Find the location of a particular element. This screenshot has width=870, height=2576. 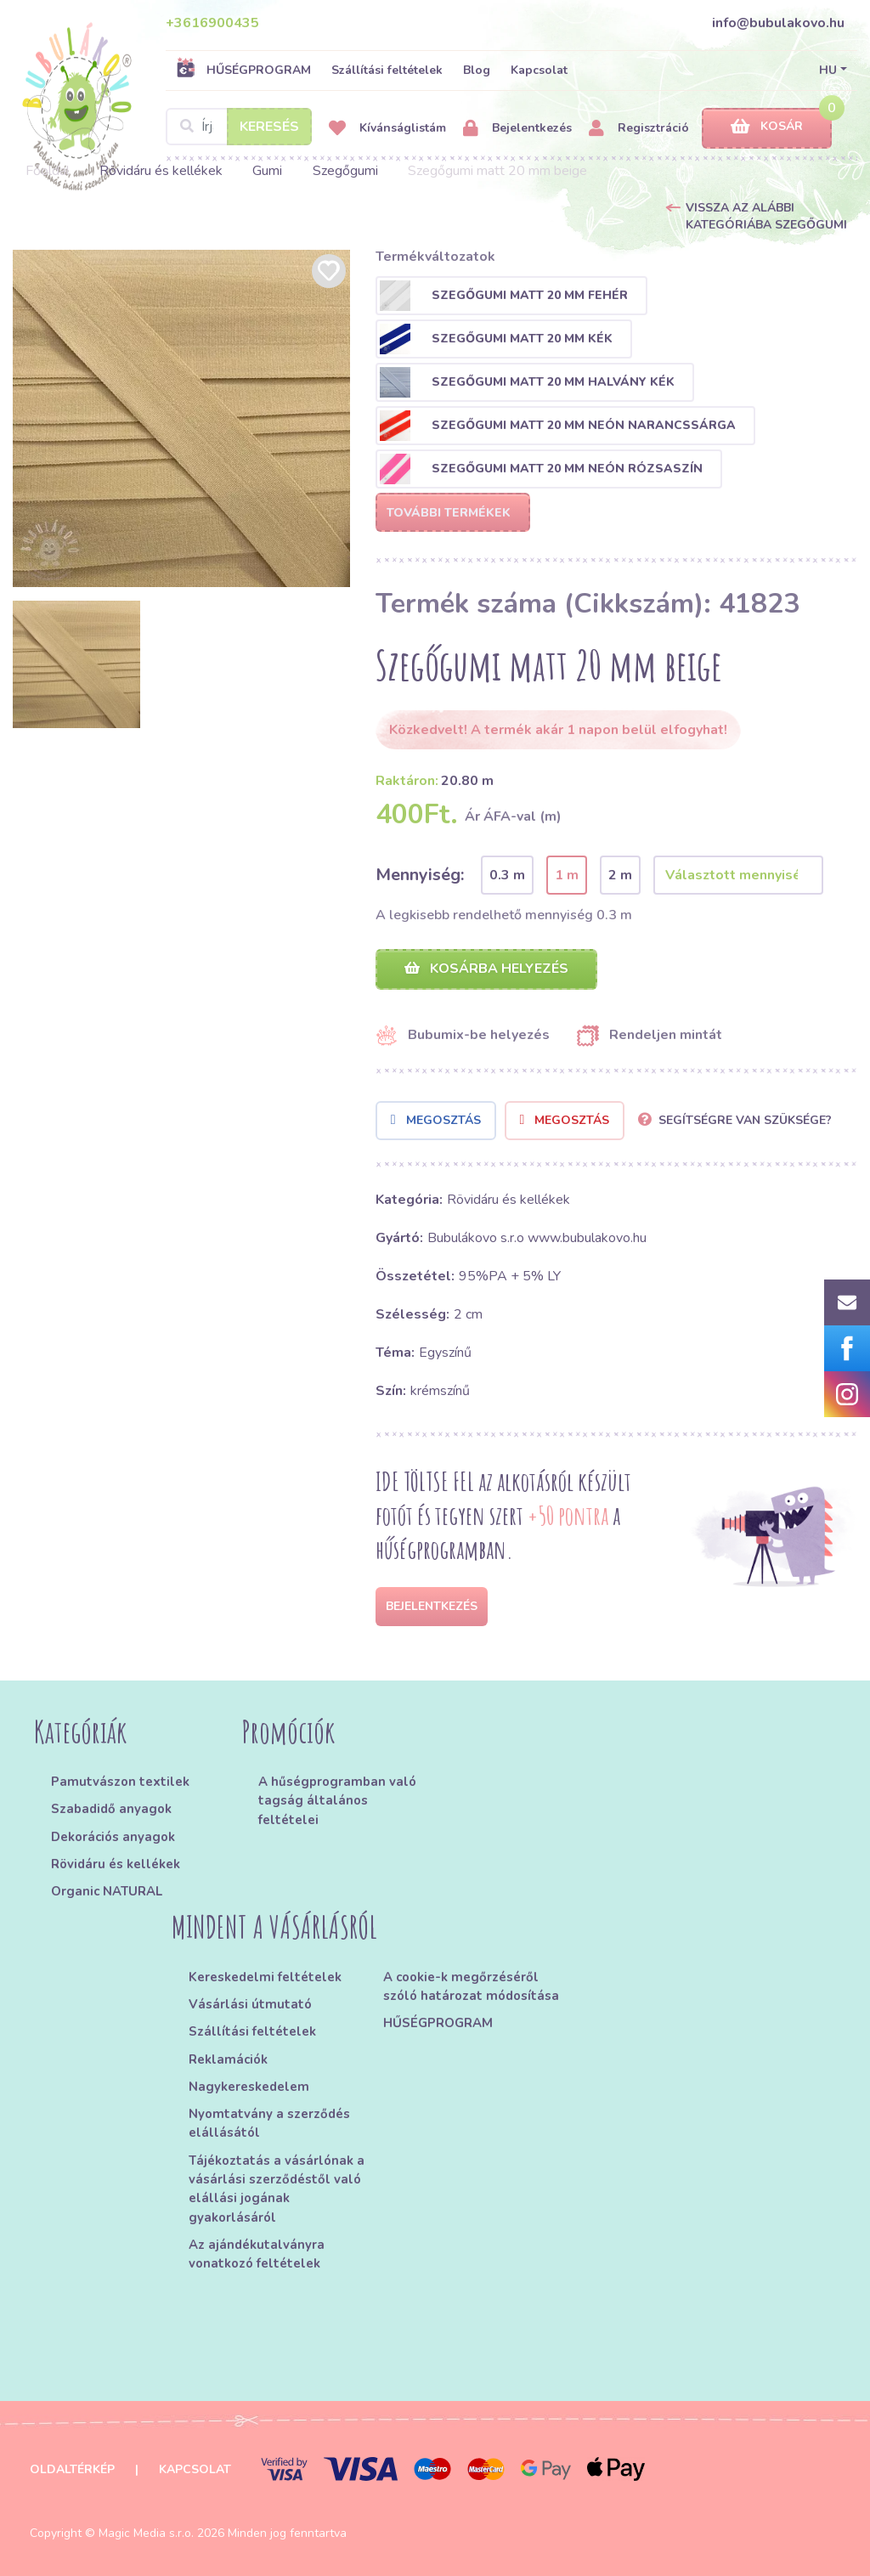

HŰSÉGPROGRAM is located at coordinates (243, 69).